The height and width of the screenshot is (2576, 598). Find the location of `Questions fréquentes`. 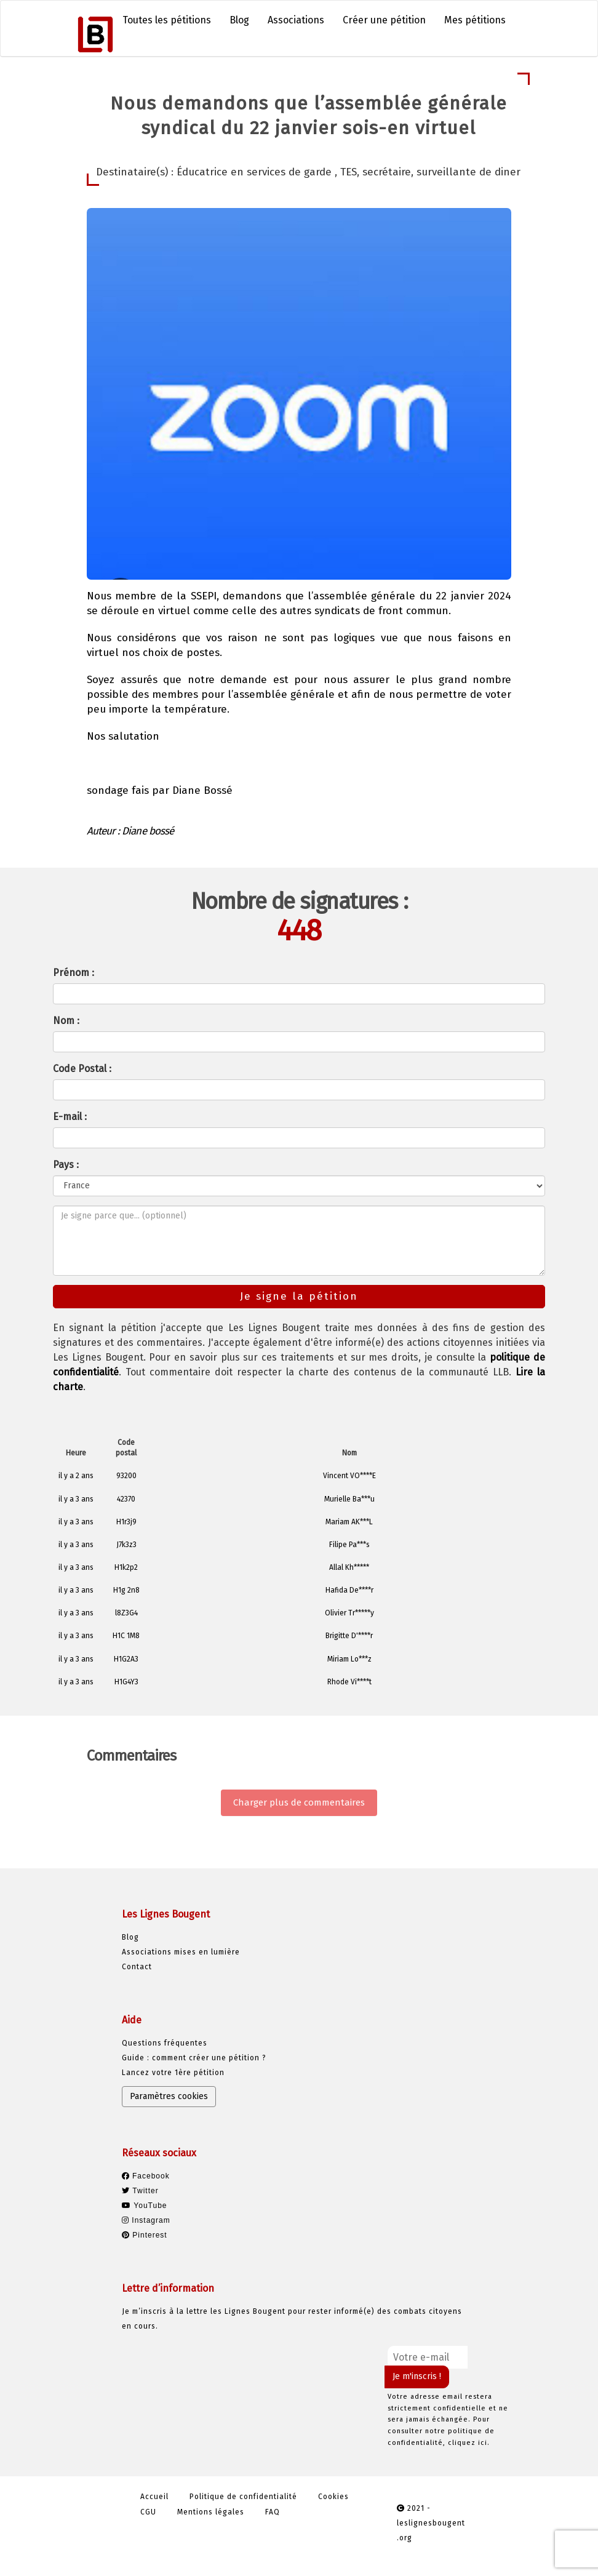

Questions fréquentes is located at coordinates (164, 2043).